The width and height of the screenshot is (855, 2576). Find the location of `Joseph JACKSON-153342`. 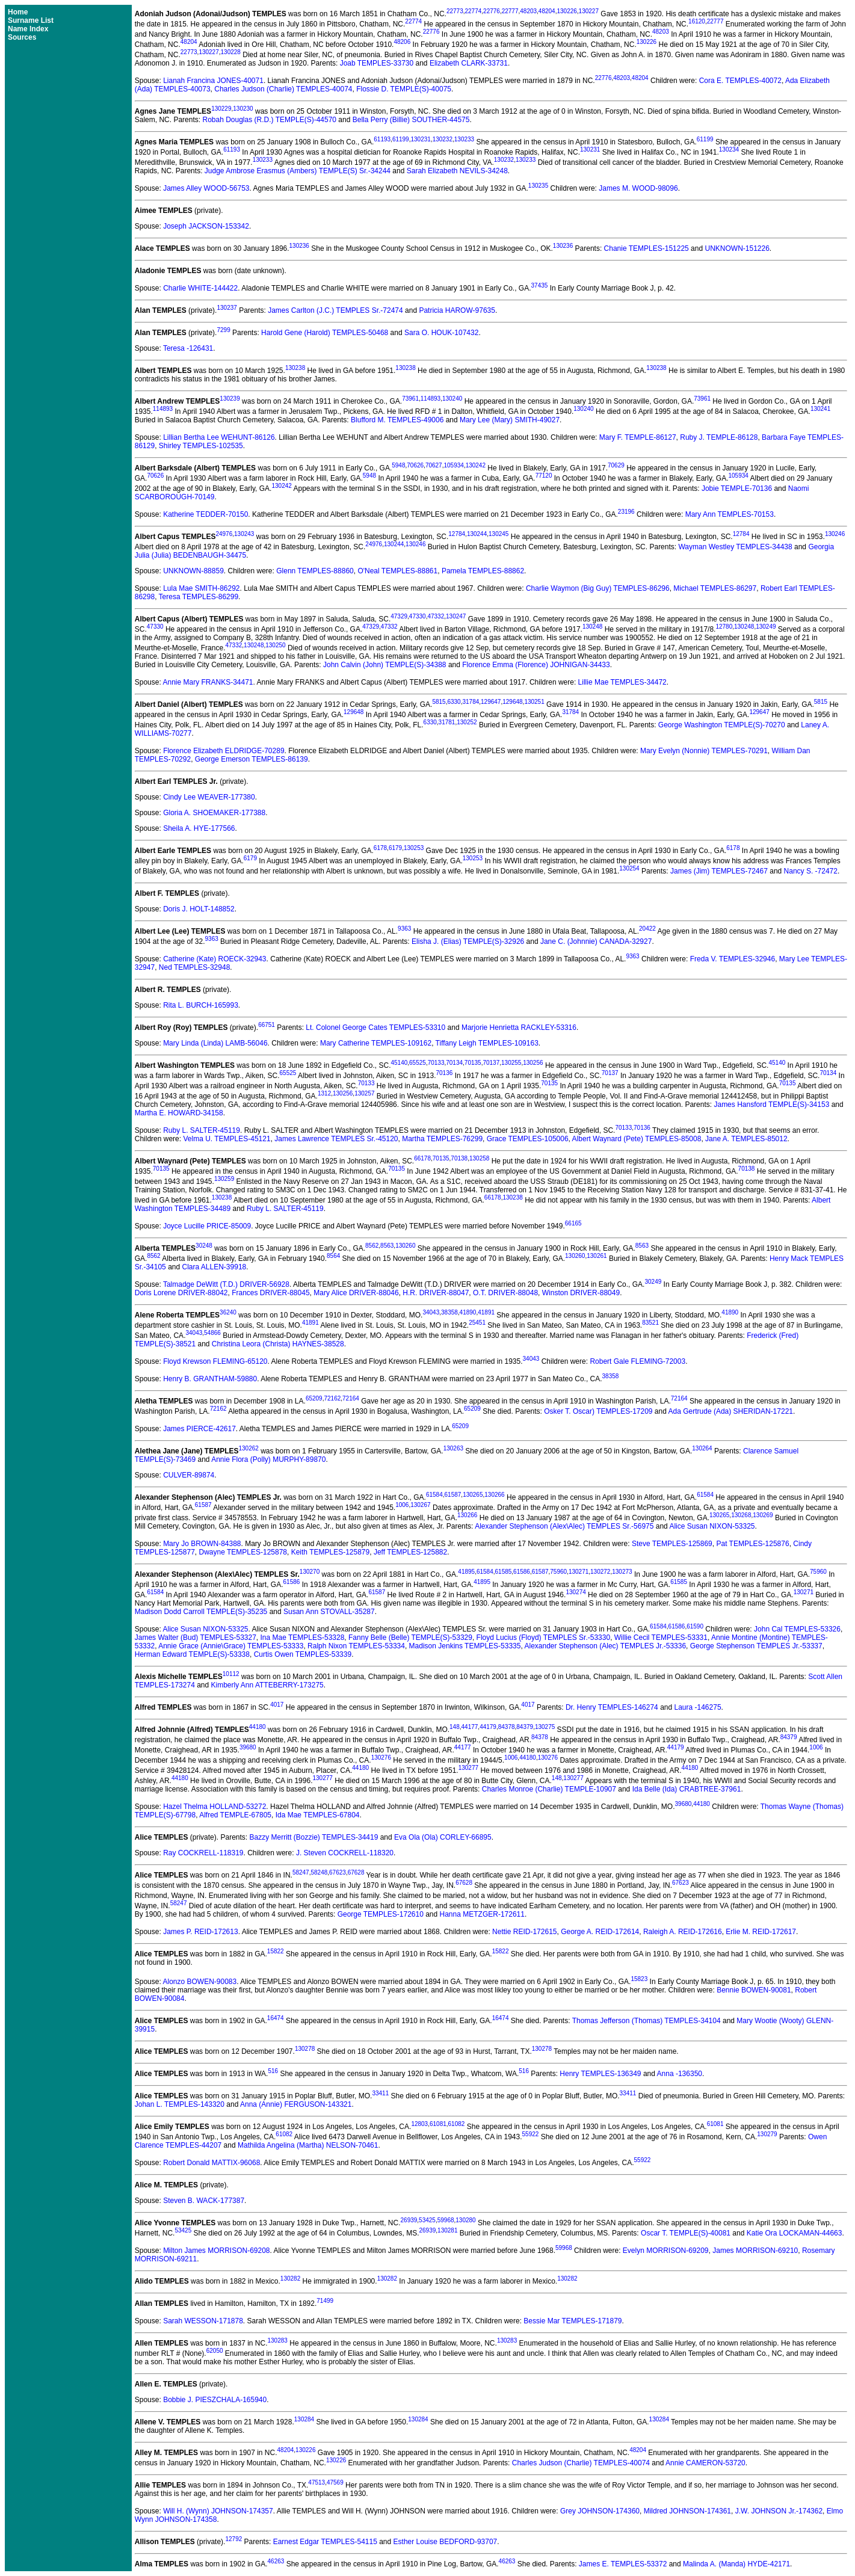

Joseph JACKSON-153342 is located at coordinates (206, 226).